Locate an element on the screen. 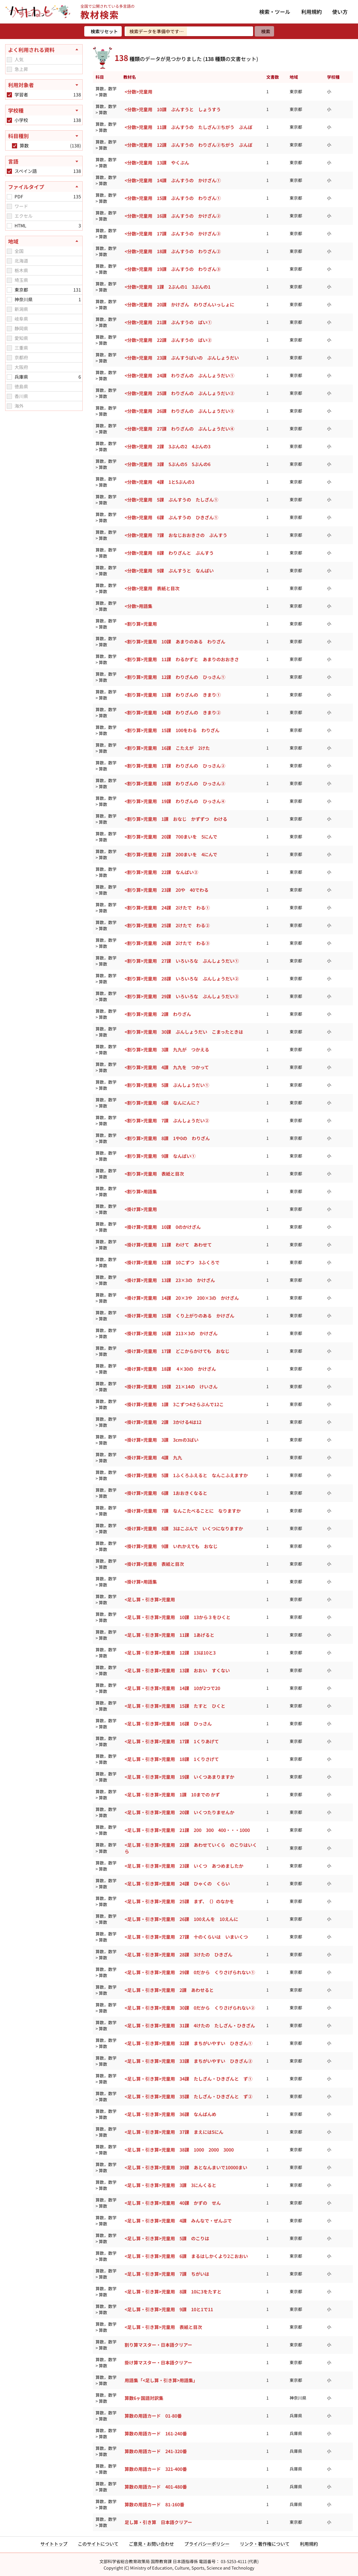  <足し算・引き算>児童用 19課 いくつあまりますか is located at coordinates (179, 1777).